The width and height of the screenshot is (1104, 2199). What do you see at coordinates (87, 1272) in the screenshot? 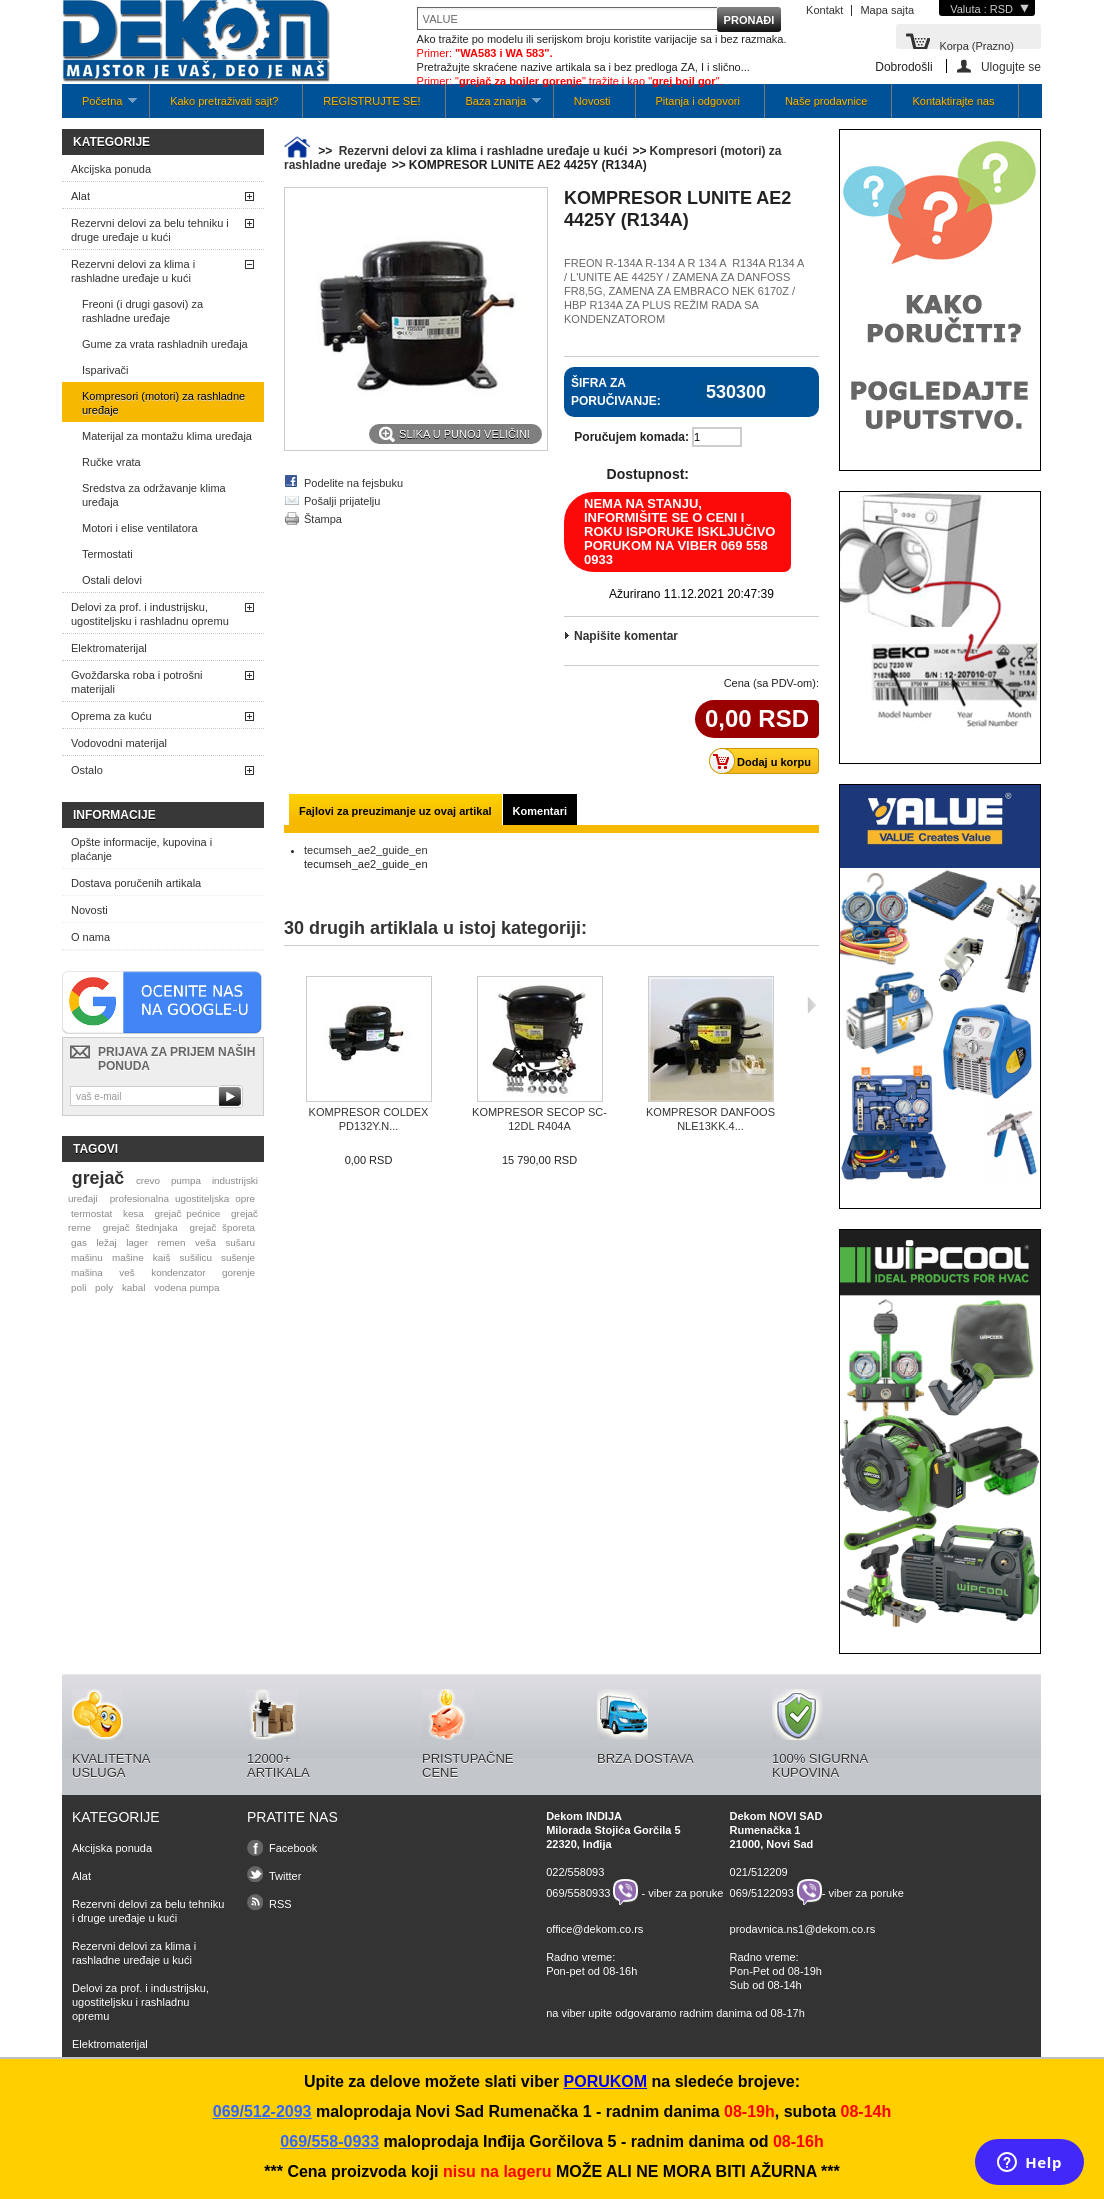
I see `mašina` at bounding box center [87, 1272].